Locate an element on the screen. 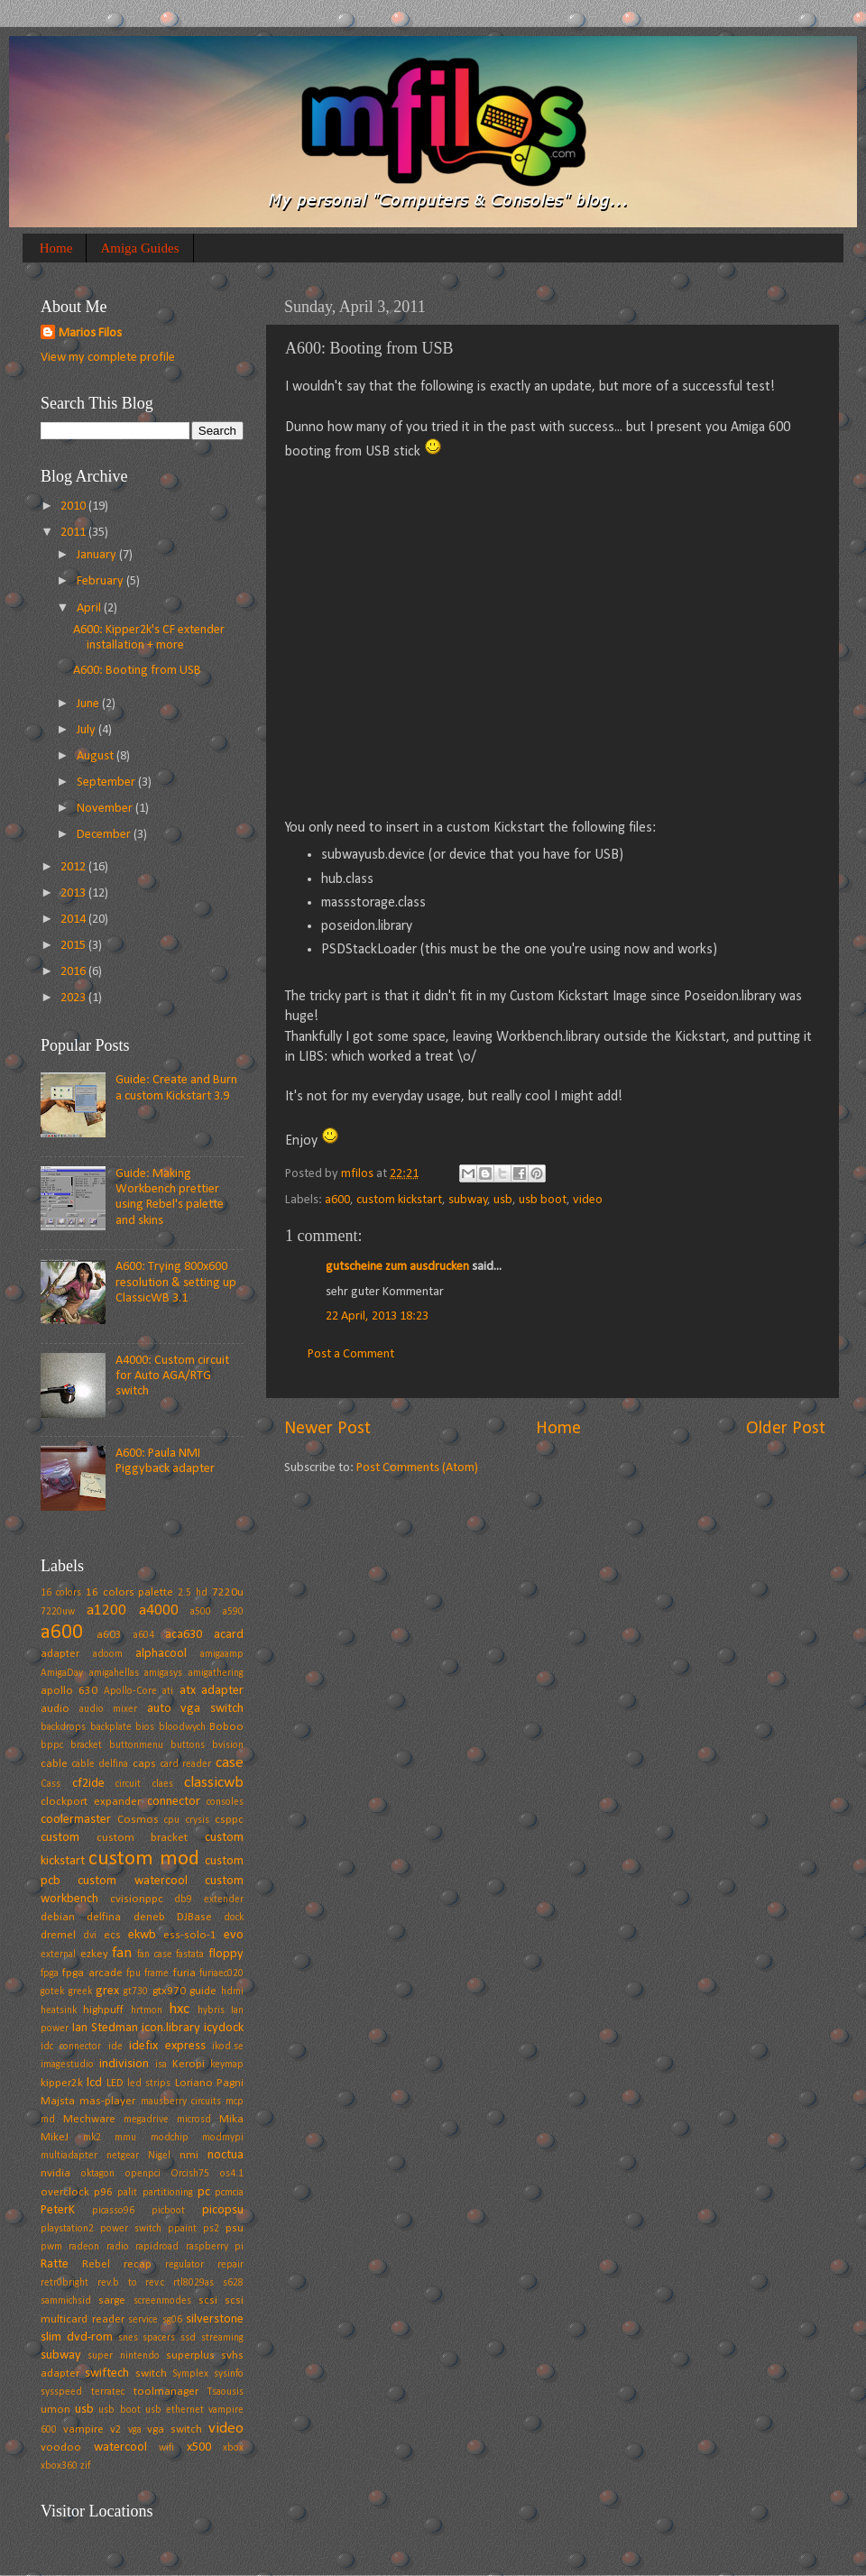 This screenshot has width=866, height=2576. Cosmos is located at coordinates (138, 1820).